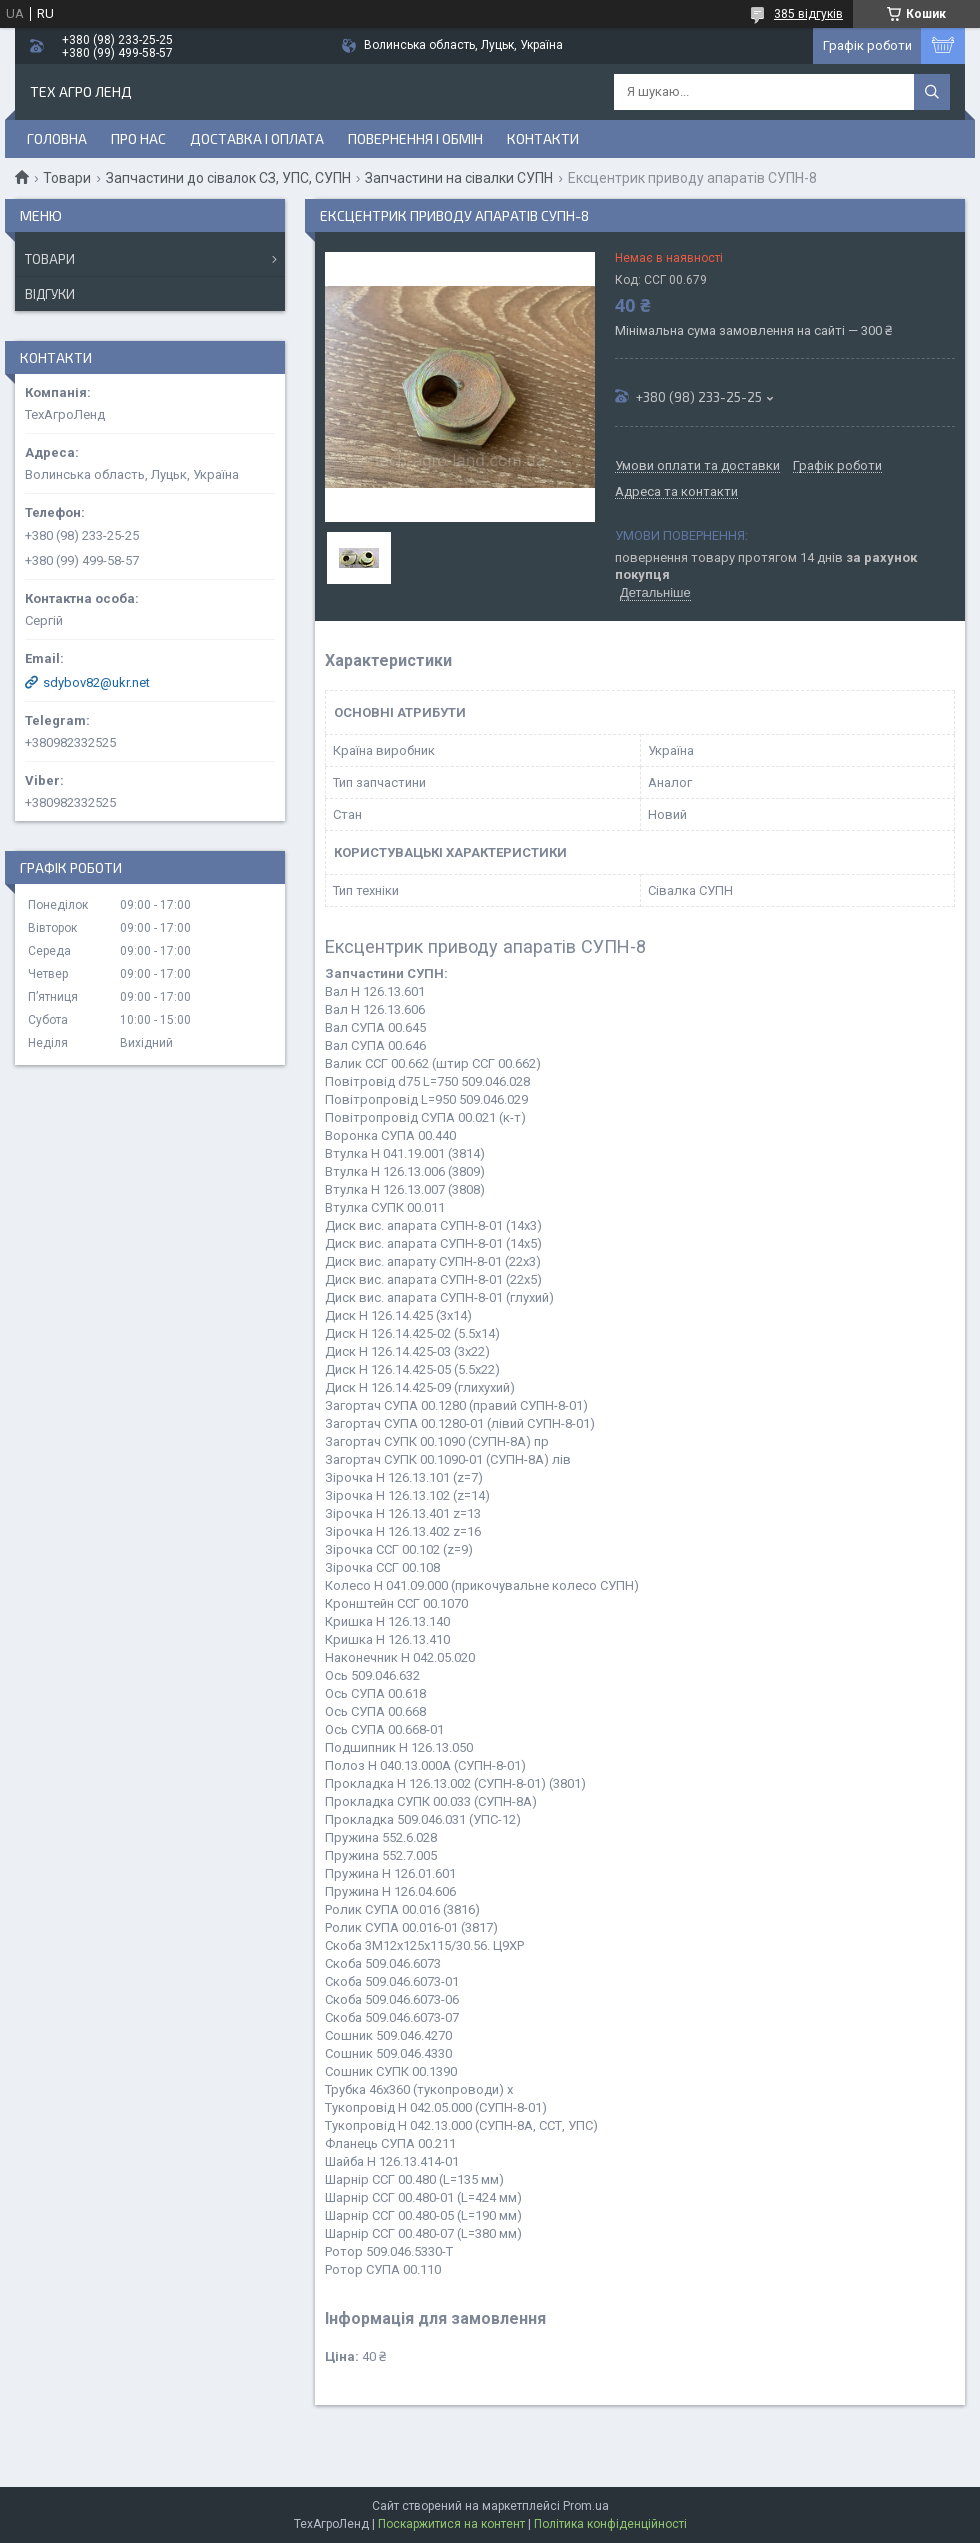  Describe the element at coordinates (96, 682) in the screenshot. I see `sdybov82@ukr.net` at that location.